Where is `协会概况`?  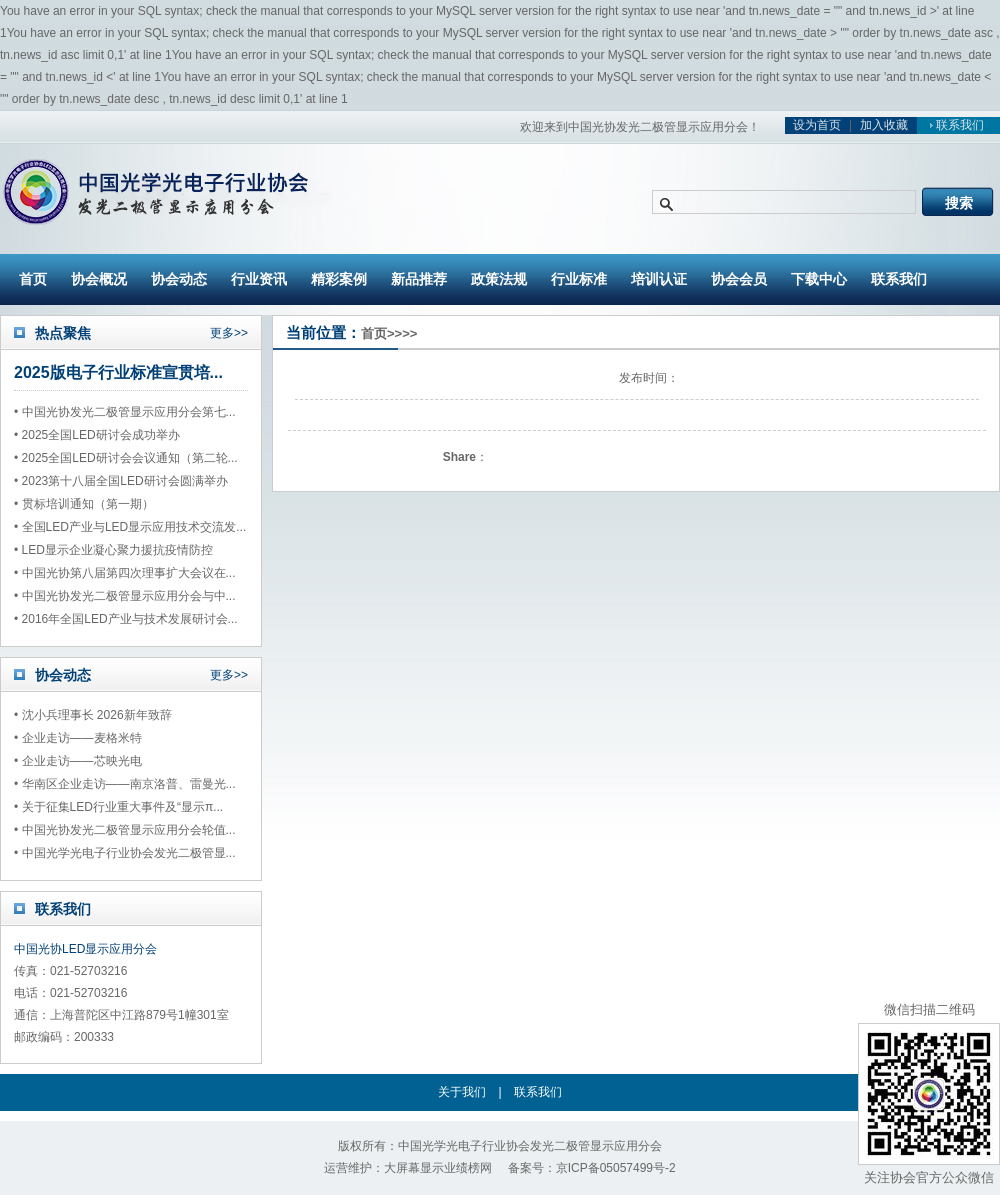
协会概况 is located at coordinates (99, 279).